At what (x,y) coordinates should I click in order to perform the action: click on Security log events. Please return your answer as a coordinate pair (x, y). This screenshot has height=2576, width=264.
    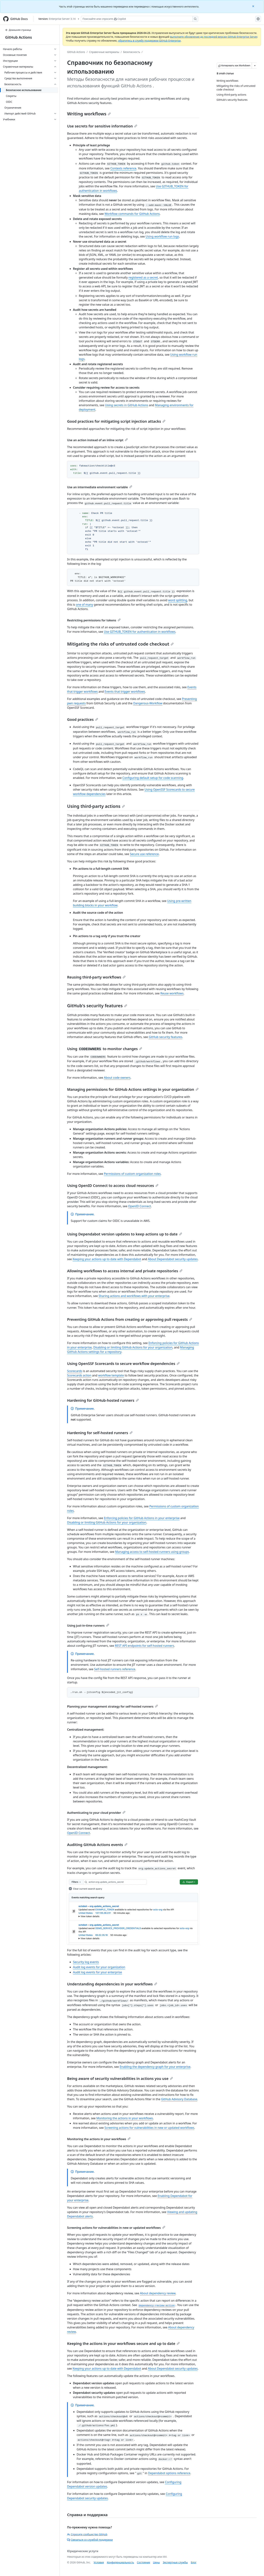
    Looking at the image, I should click on (86, 1962).